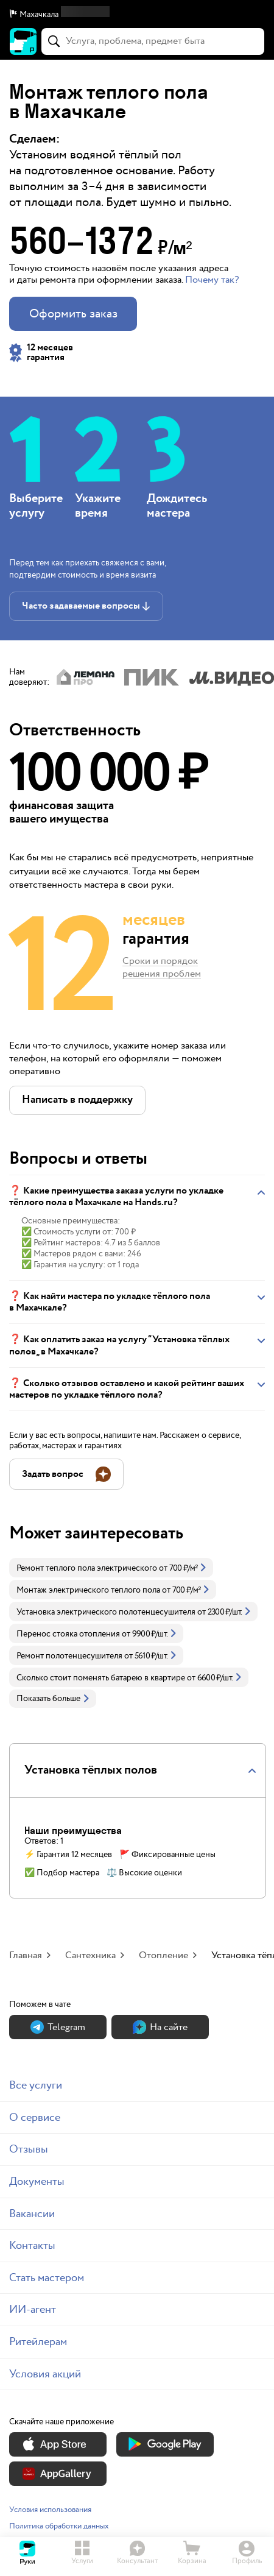  What do you see at coordinates (73, 313) in the screenshot?
I see `Оформить заказ [button]` at bounding box center [73, 313].